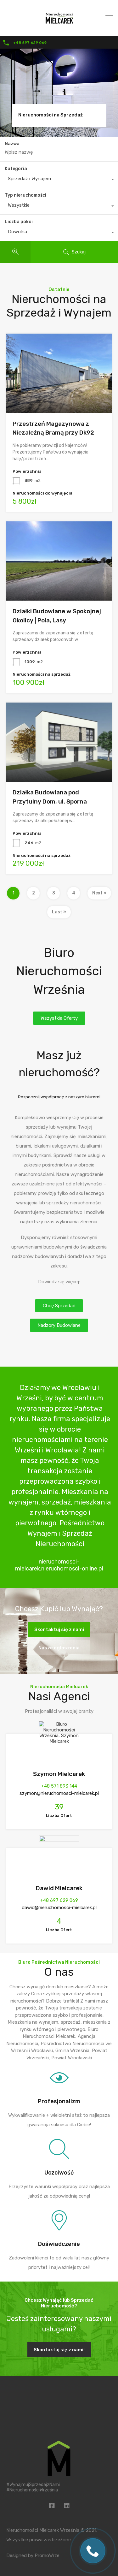 The image size is (118, 2576). I want to click on [combobox], so click(59, 180).